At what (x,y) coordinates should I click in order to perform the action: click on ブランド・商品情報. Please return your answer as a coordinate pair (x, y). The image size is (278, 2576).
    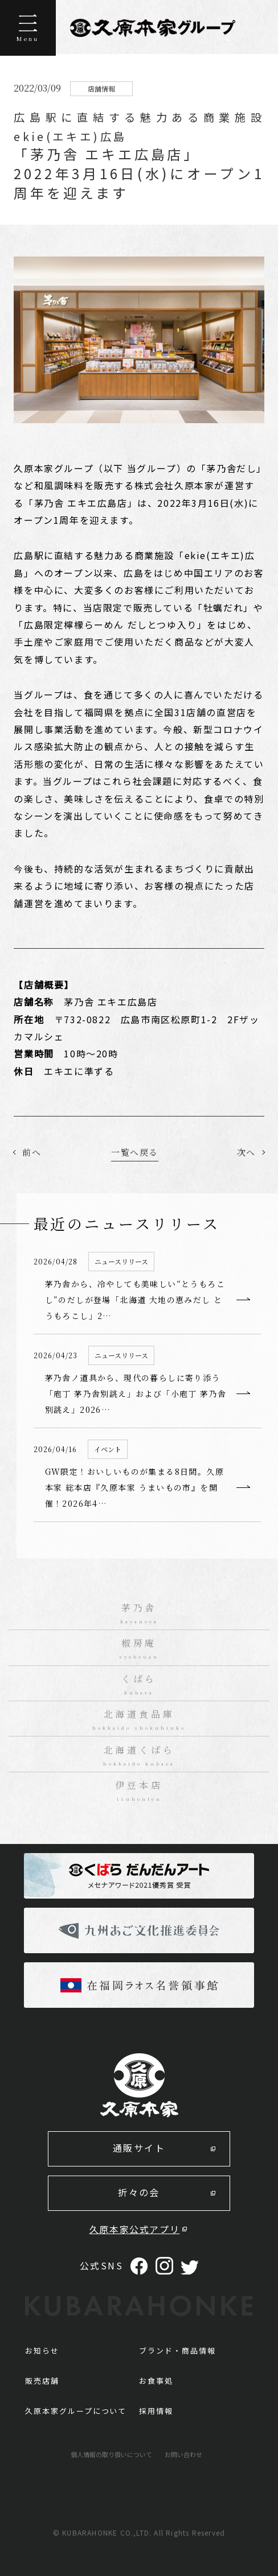
    Looking at the image, I should click on (177, 2350).